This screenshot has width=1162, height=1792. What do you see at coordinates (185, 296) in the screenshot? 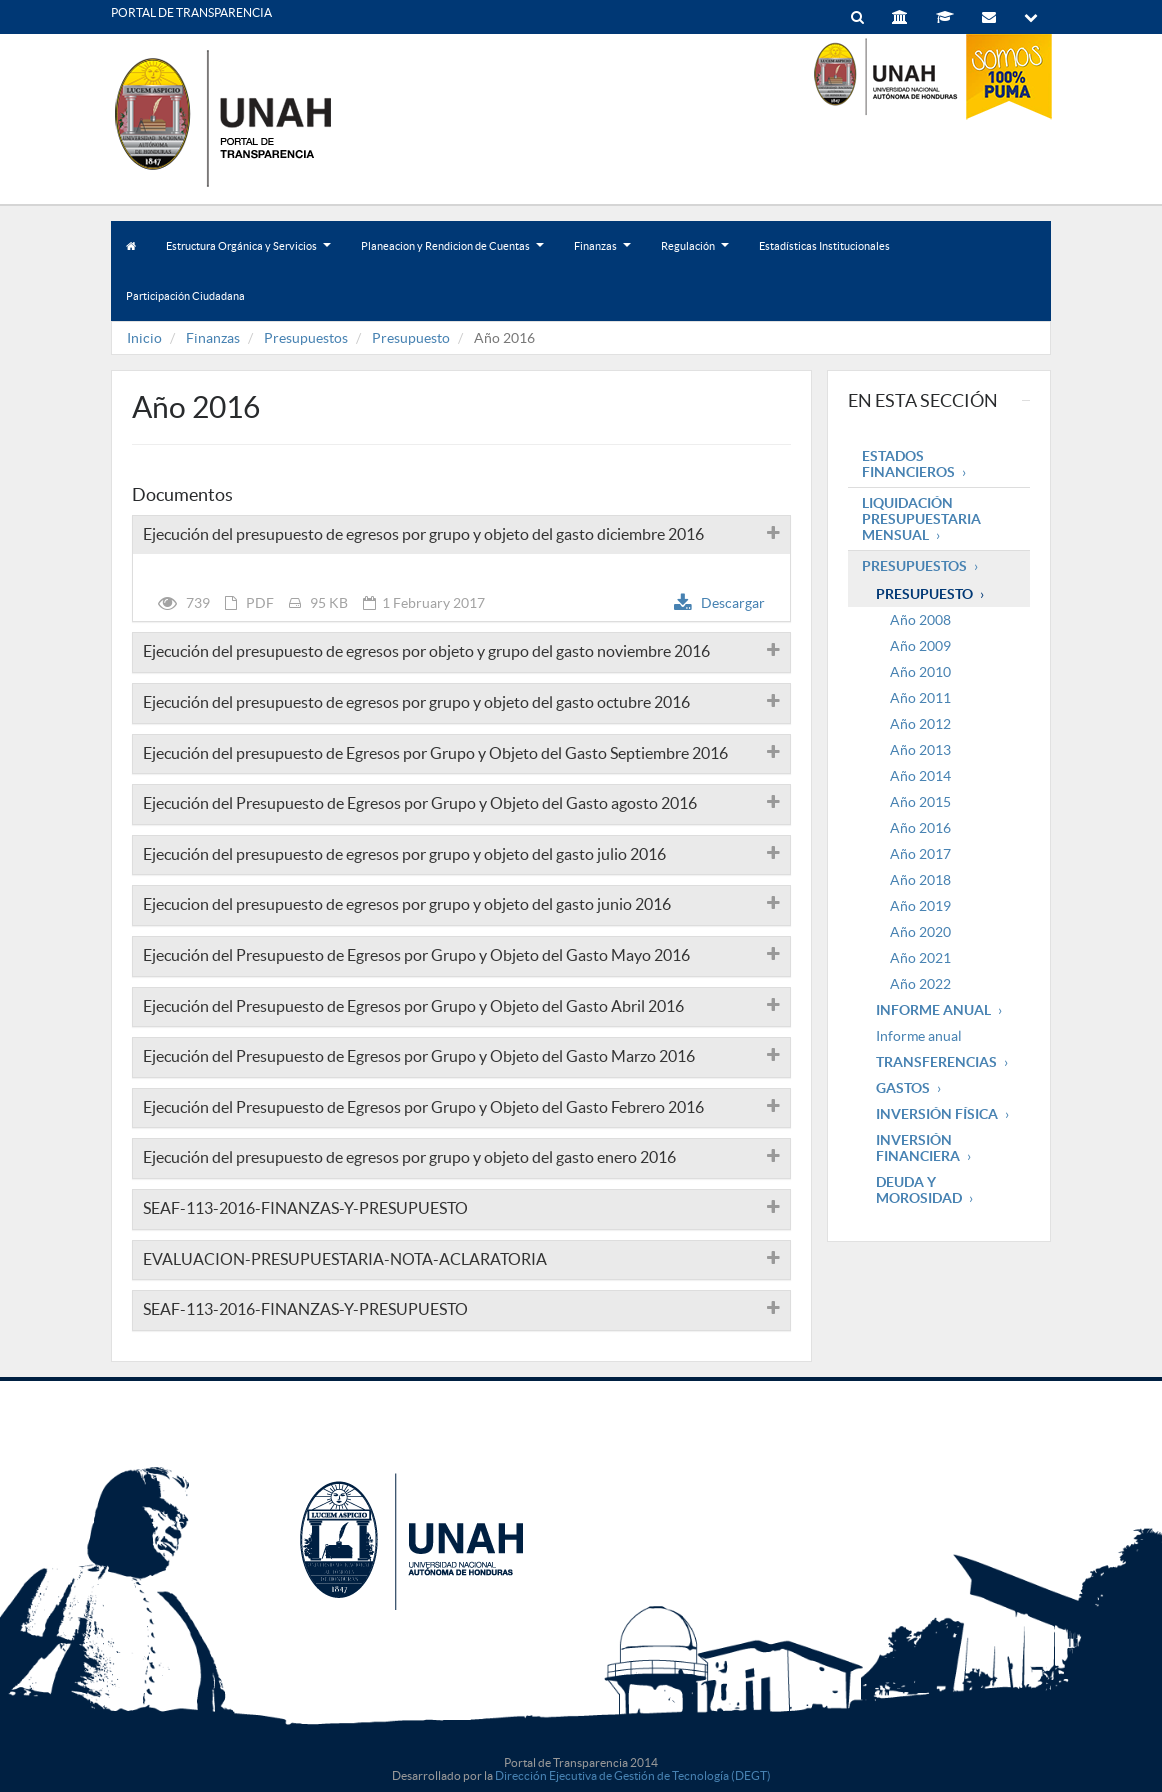
I see `Participación Ciudadana` at bounding box center [185, 296].